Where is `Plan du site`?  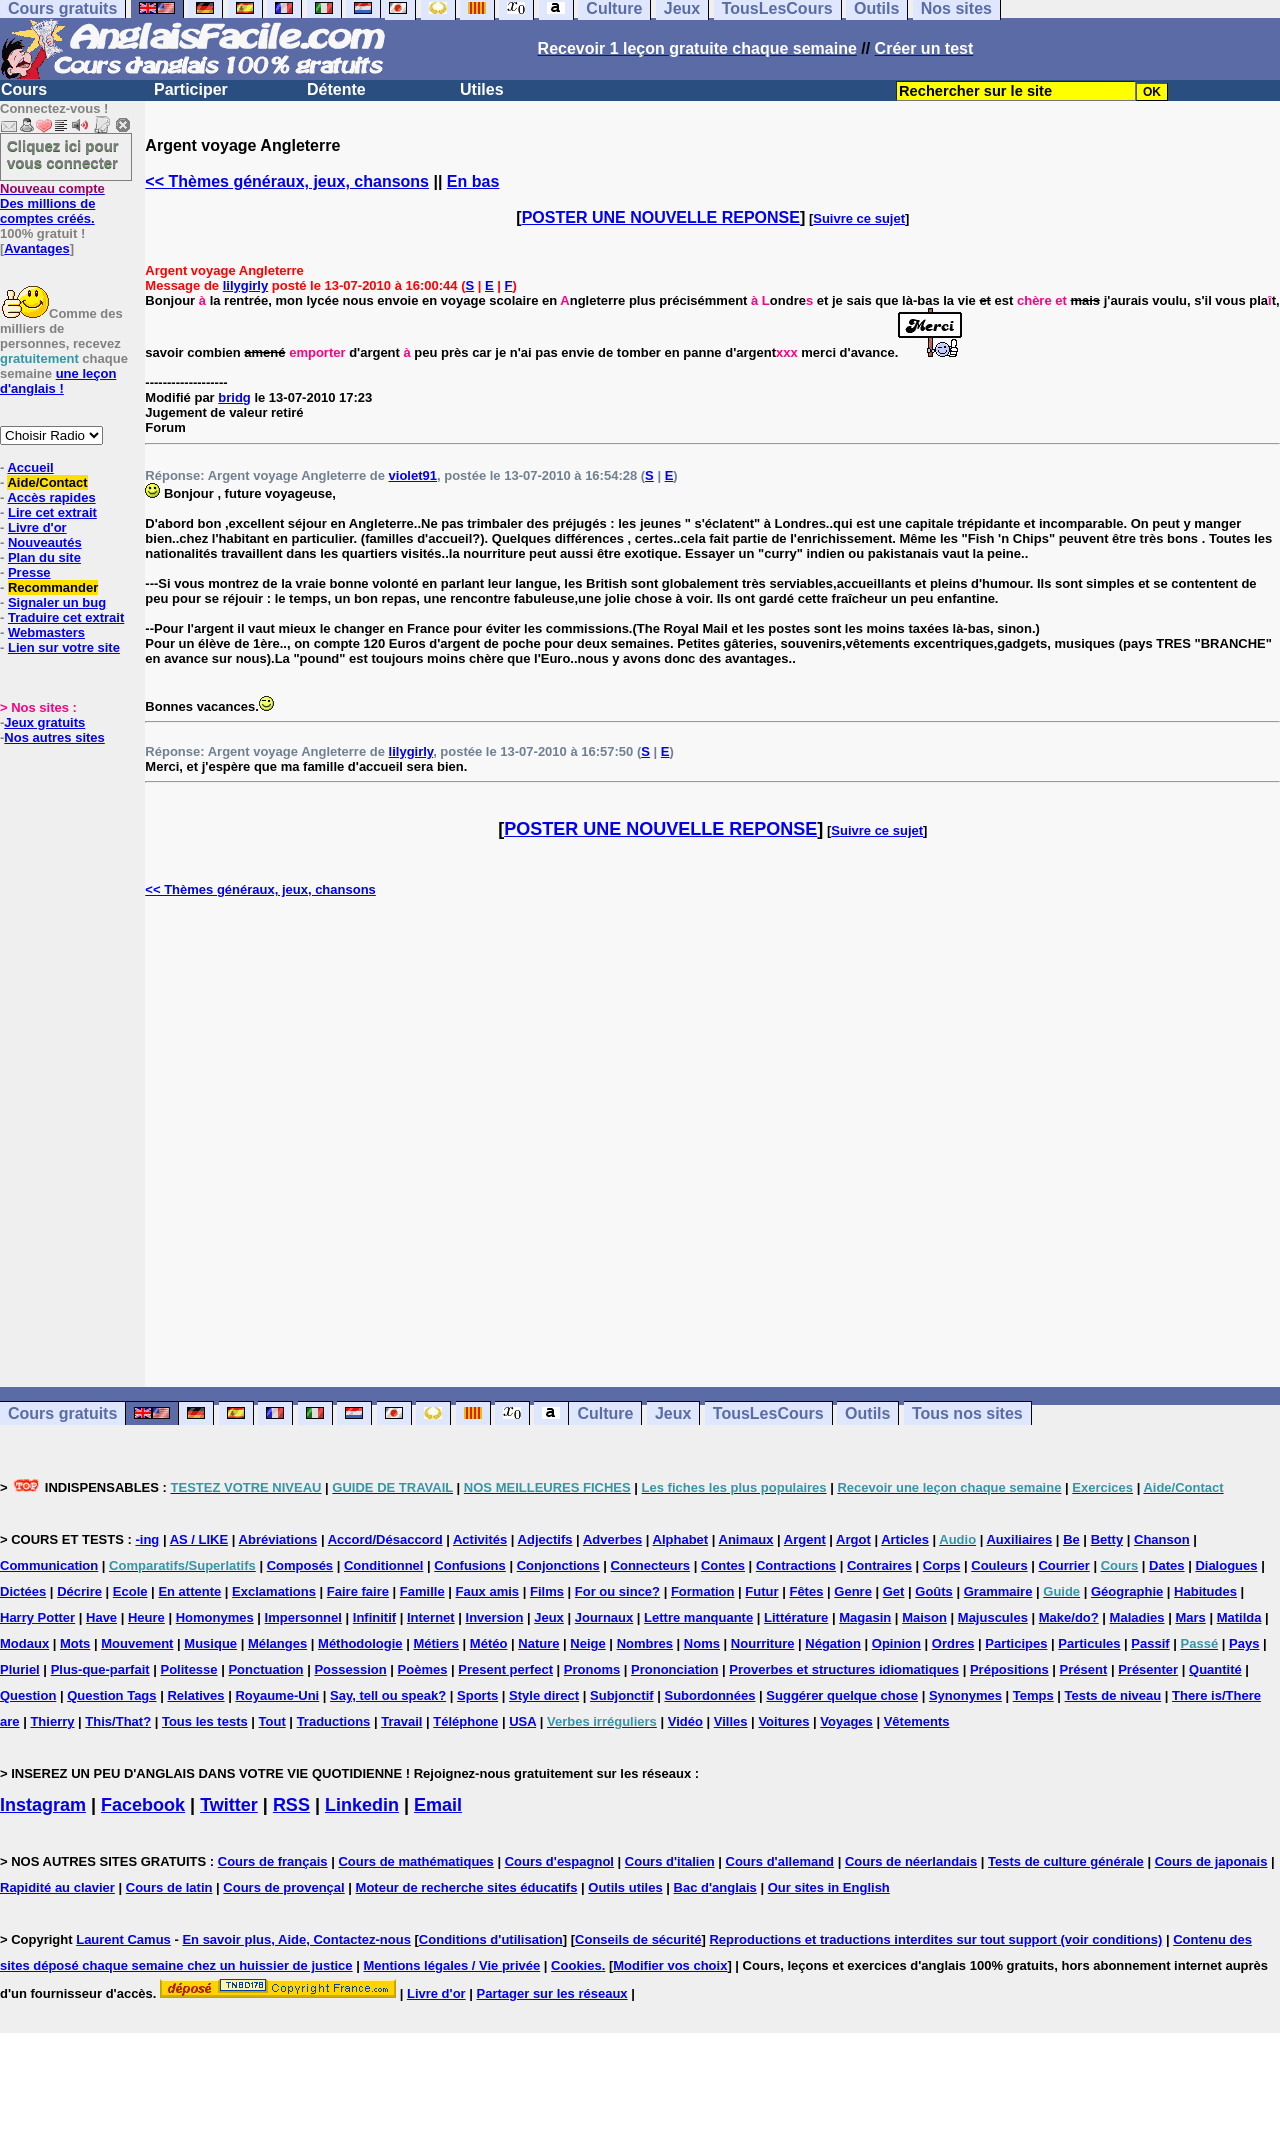
Plan du site is located at coordinates (44, 557).